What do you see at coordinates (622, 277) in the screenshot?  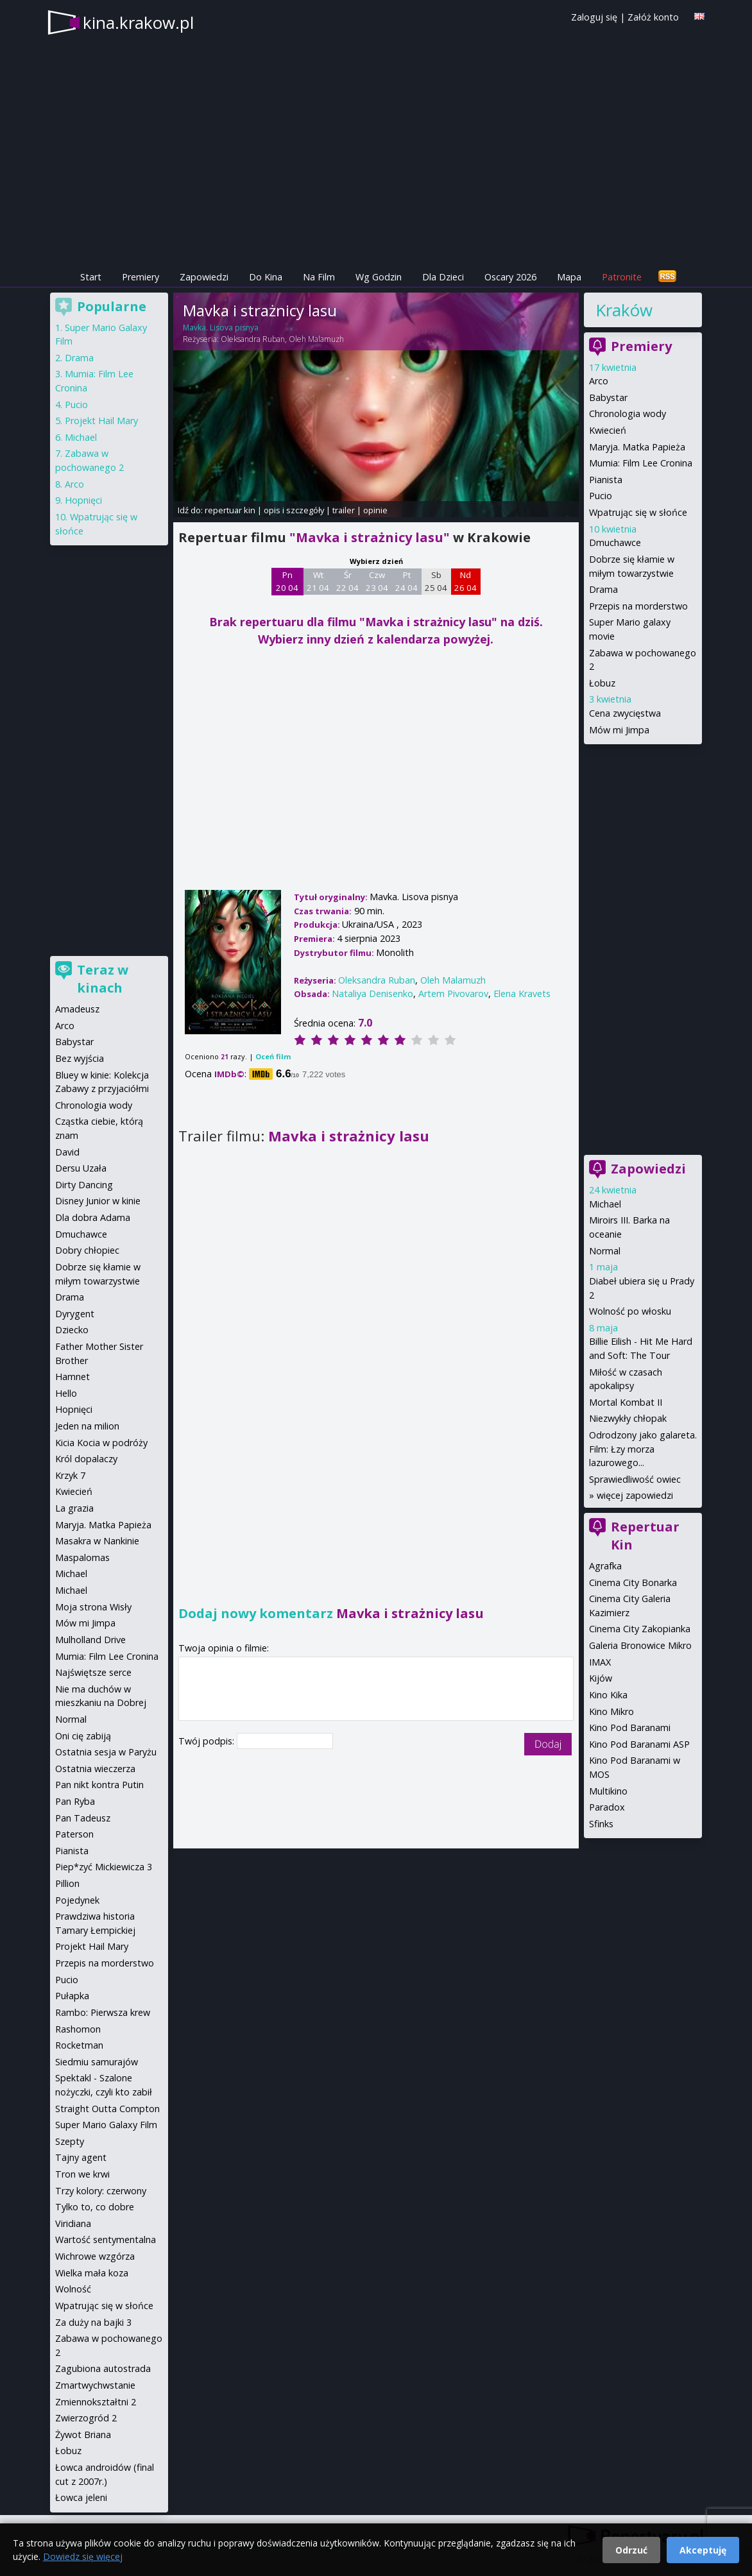 I see `Patronite` at bounding box center [622, 277].